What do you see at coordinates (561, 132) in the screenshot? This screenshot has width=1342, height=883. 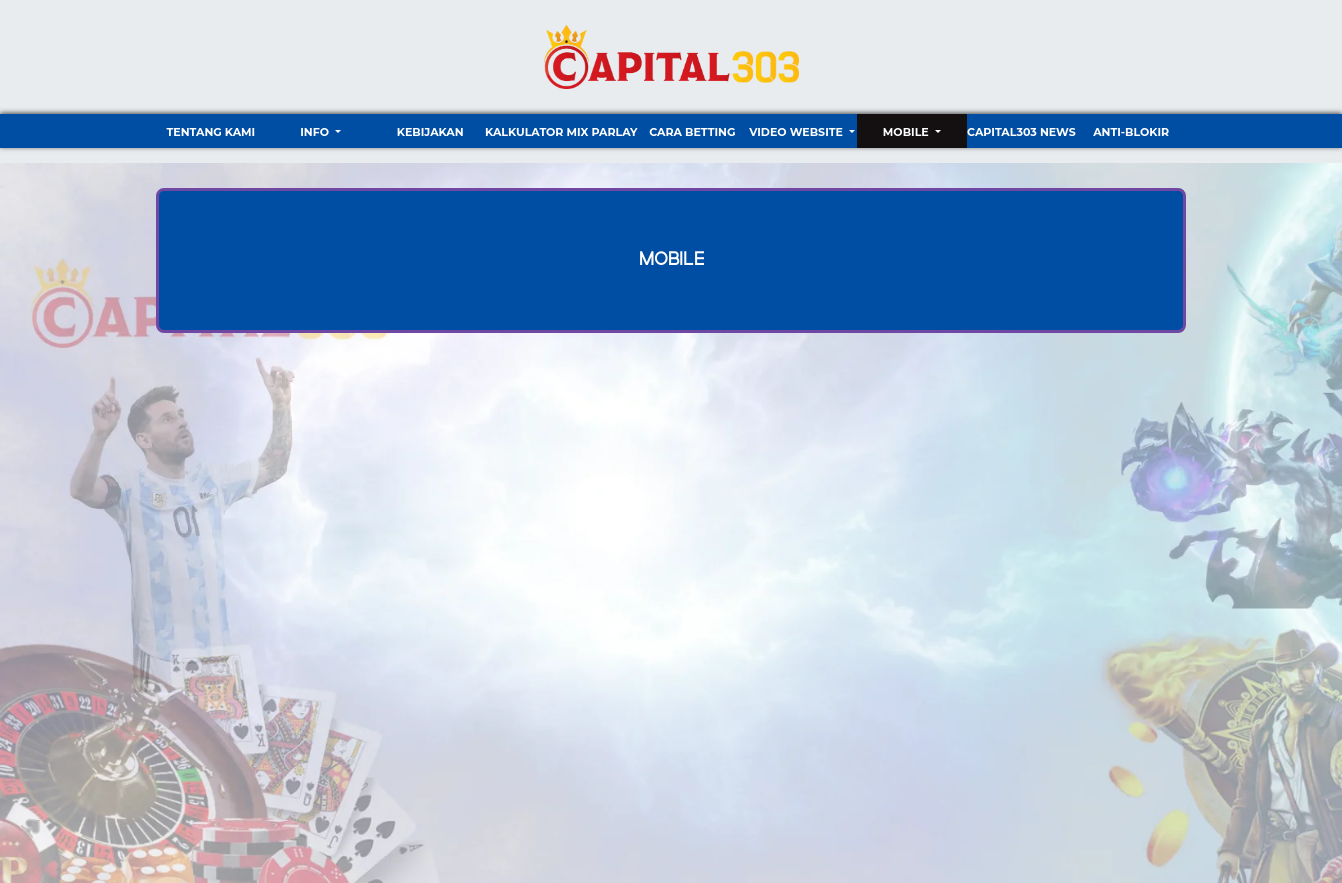 I see `Kalkulator Mix Parlay` at bounding box center [561, 132].